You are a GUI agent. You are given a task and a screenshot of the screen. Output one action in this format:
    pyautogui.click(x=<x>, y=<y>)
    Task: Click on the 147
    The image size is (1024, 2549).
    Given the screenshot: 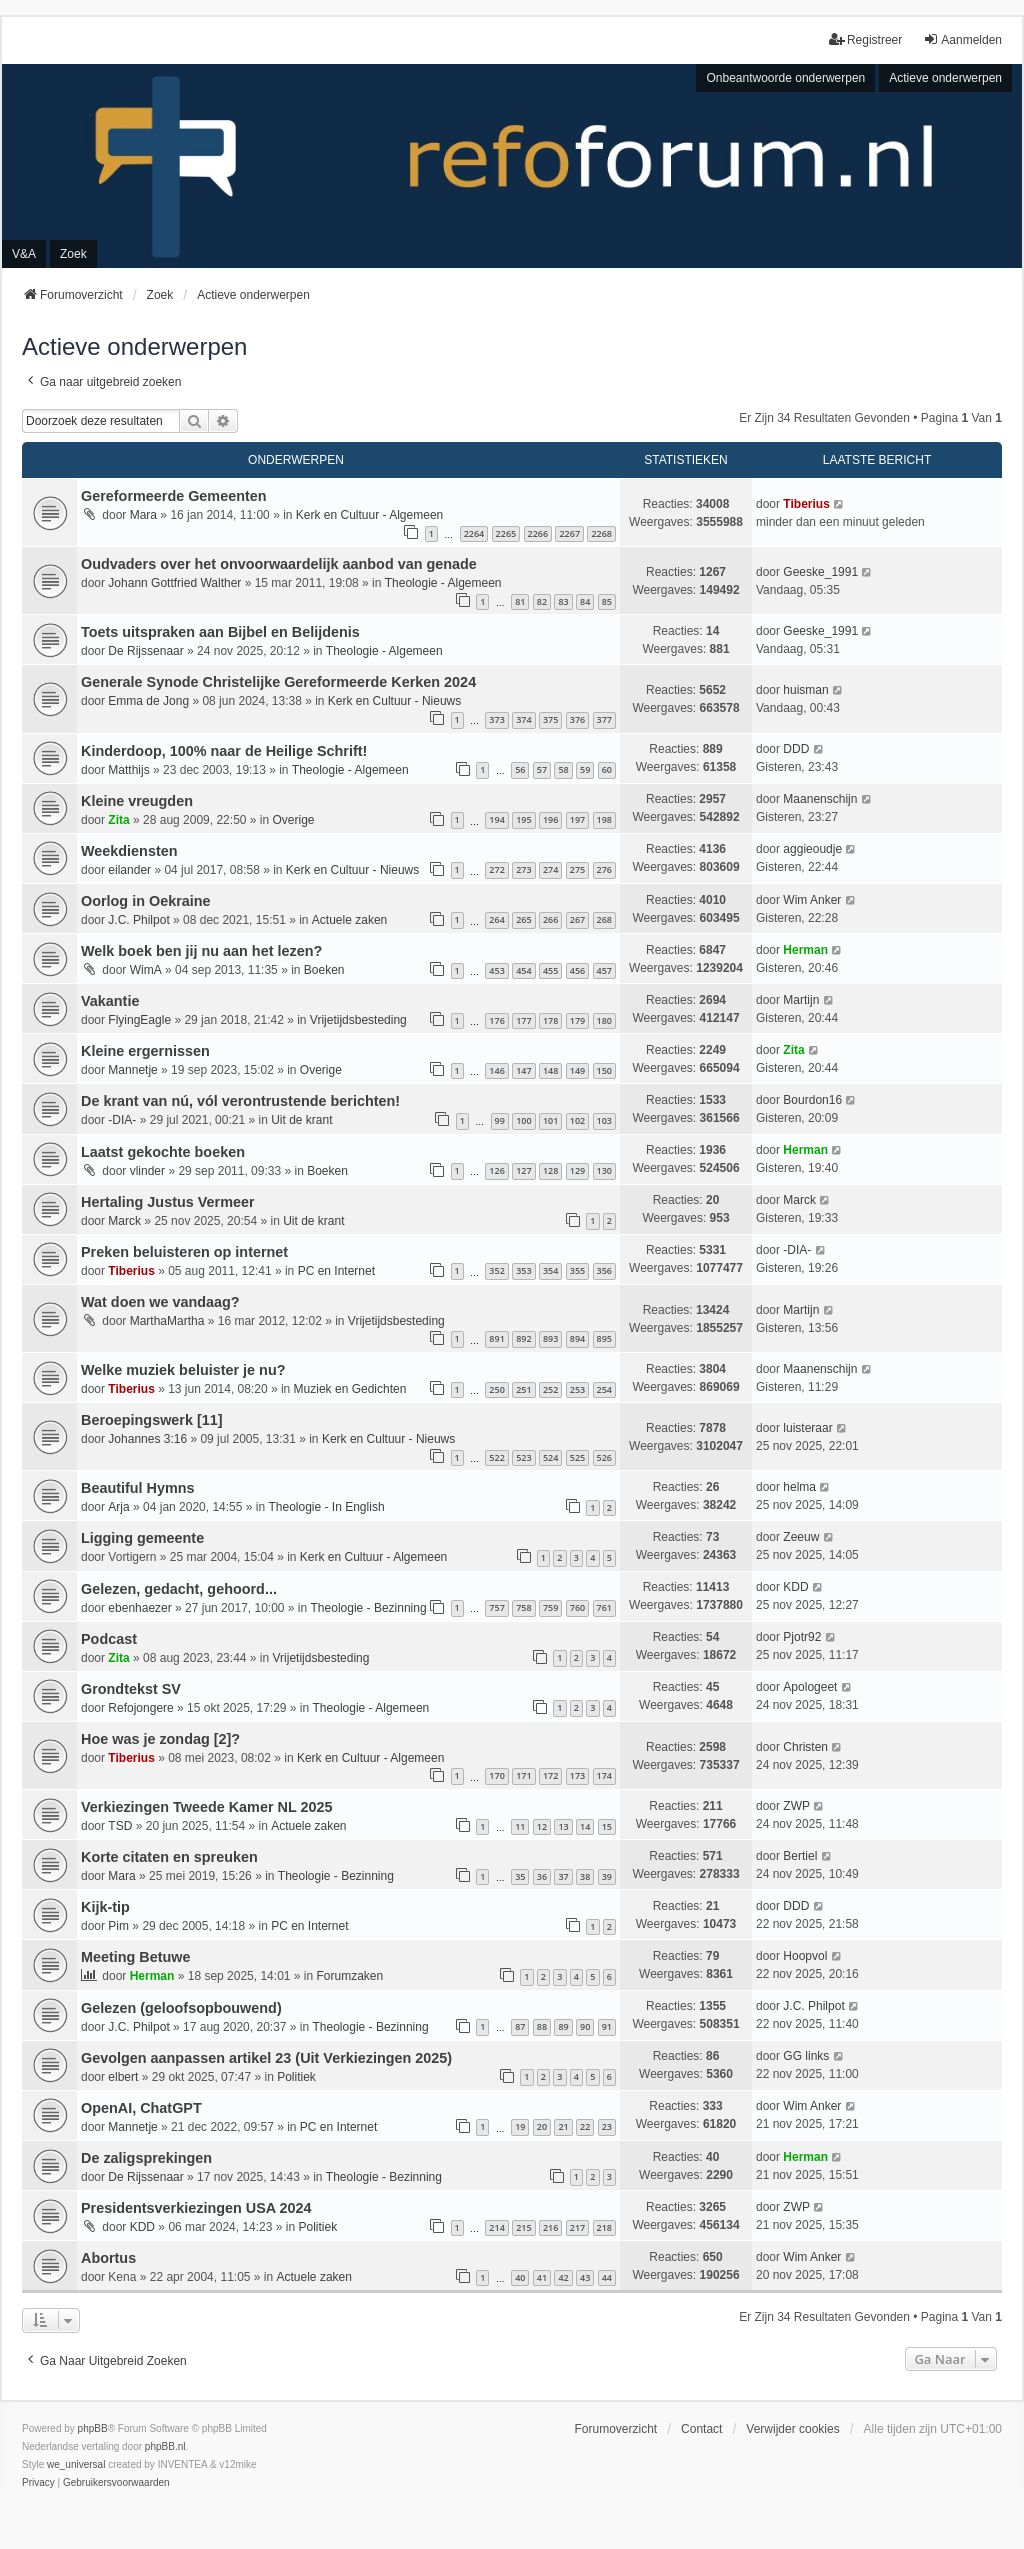 What is the action you would take?
    pyautogui.click(x=523, y=1070)
    